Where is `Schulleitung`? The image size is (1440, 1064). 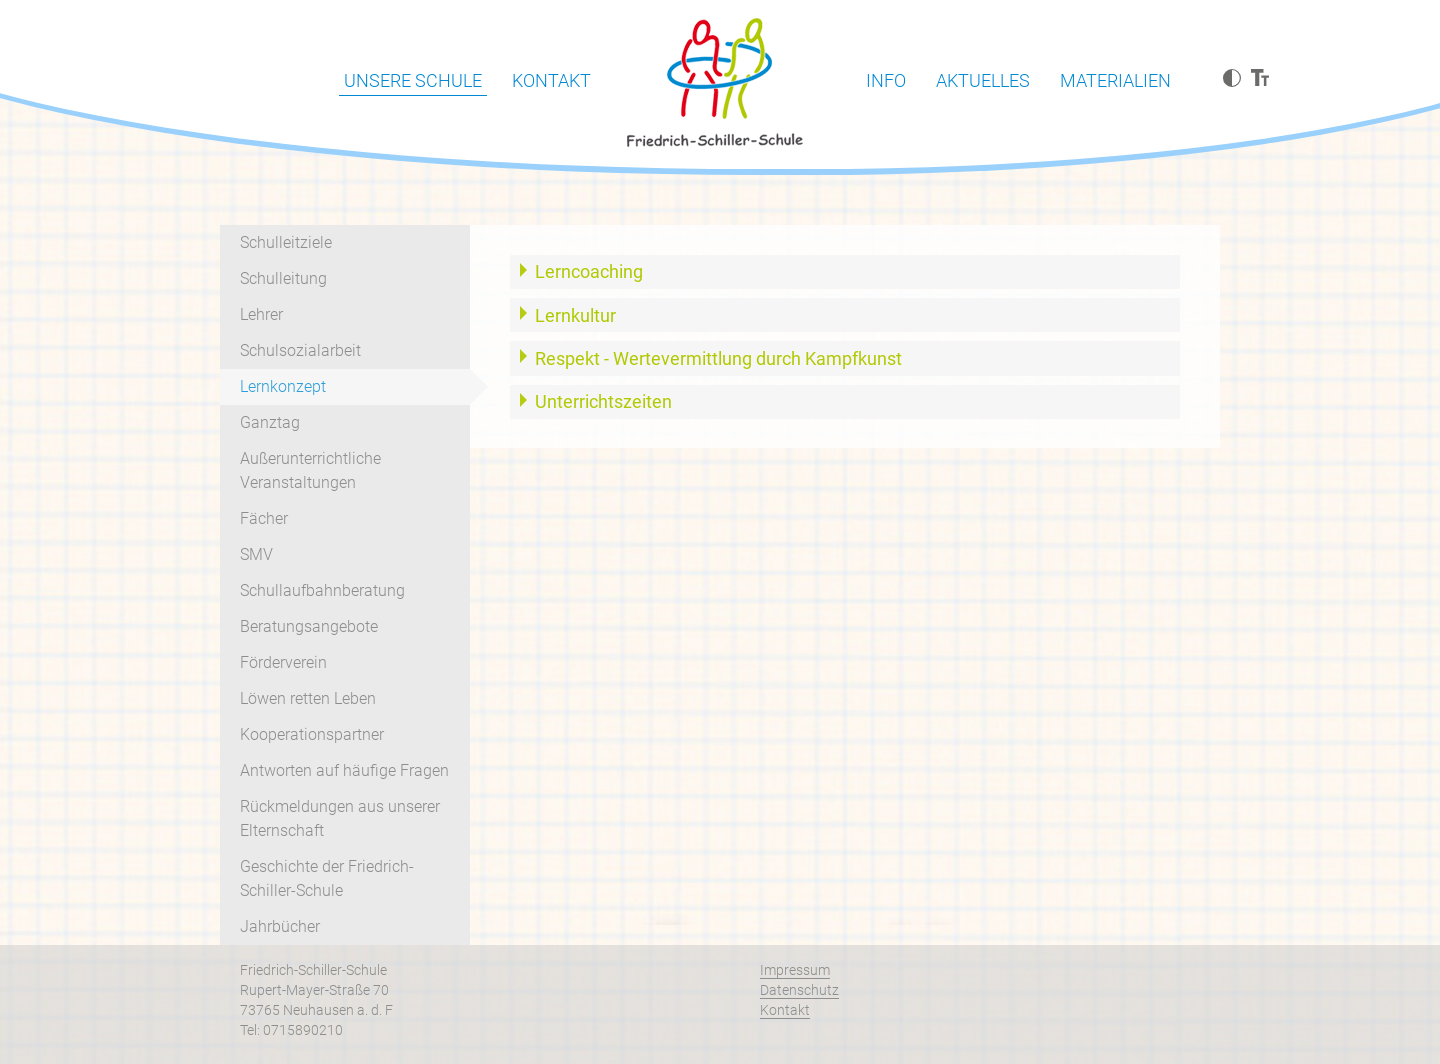 Schulleitung is located at coordinates (283, 278).